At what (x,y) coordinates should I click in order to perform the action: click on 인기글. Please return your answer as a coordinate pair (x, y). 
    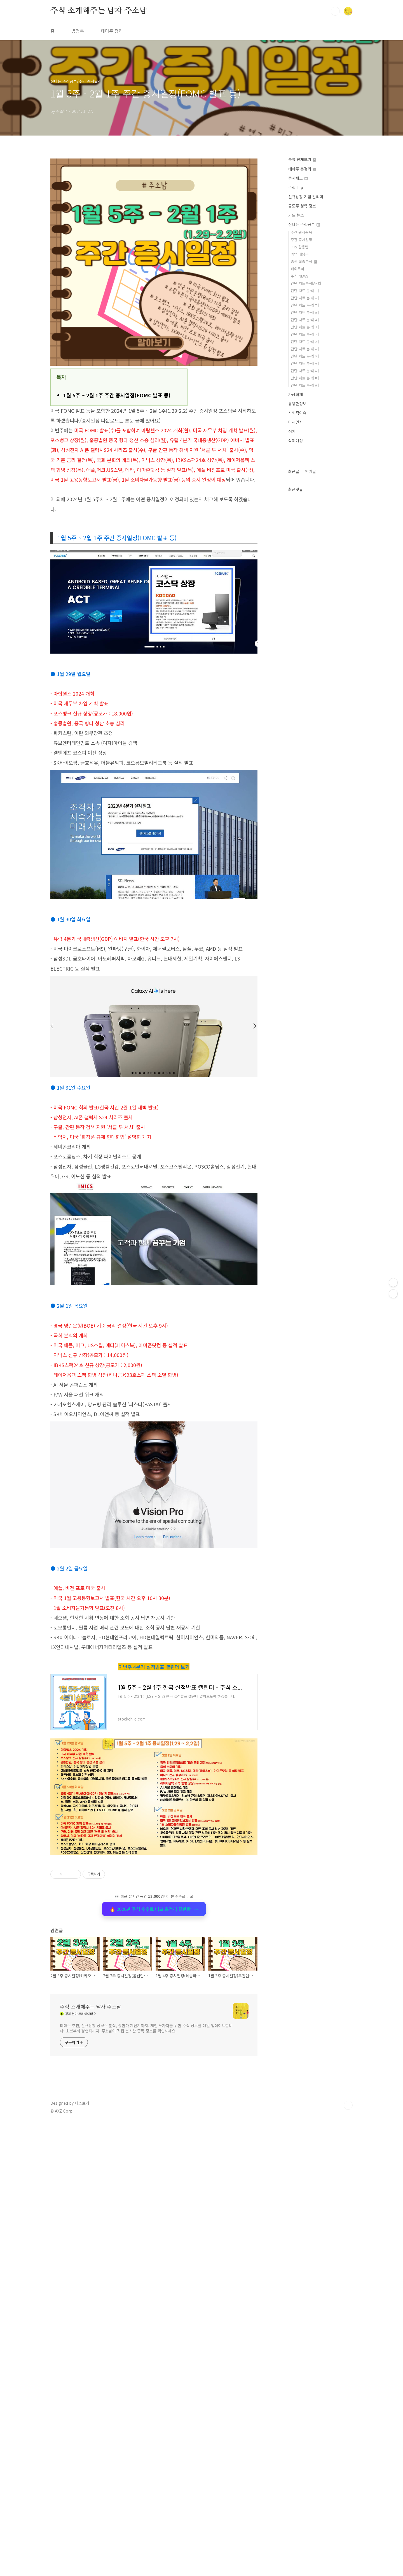
    Looking at the image, I should click on (310, 639).